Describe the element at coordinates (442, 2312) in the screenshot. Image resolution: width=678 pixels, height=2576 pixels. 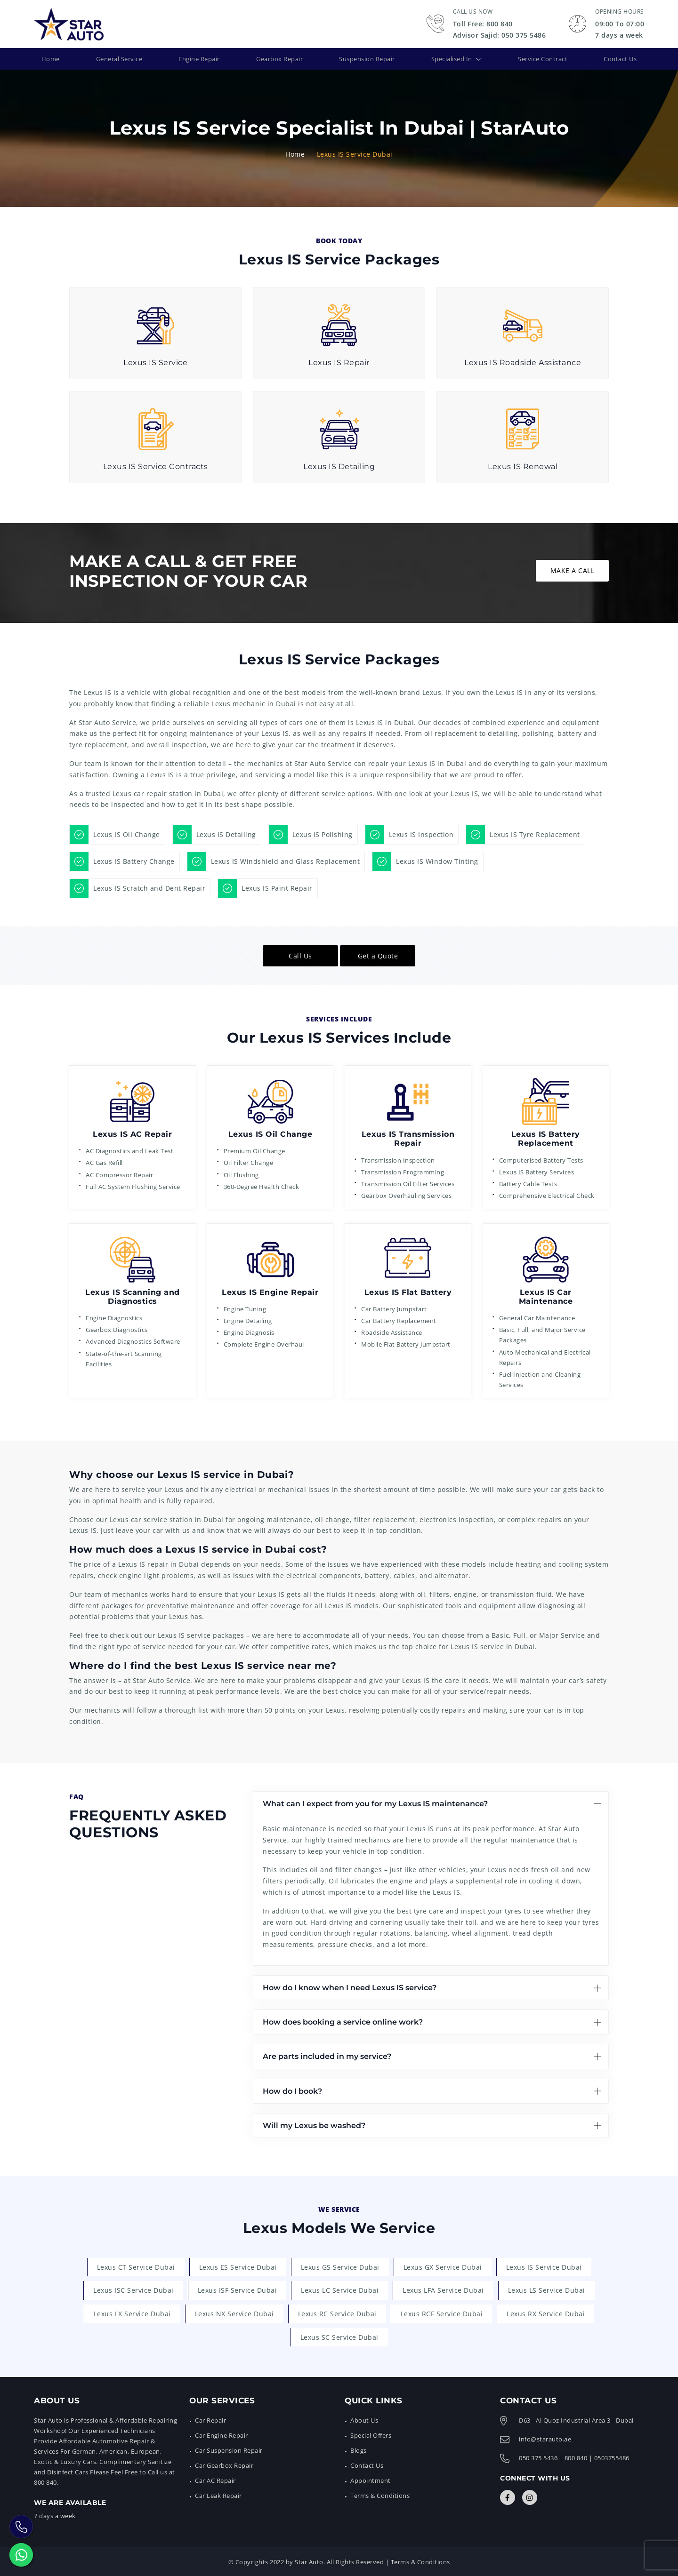
I see `Lexus RCF Service Dubai` at that location.